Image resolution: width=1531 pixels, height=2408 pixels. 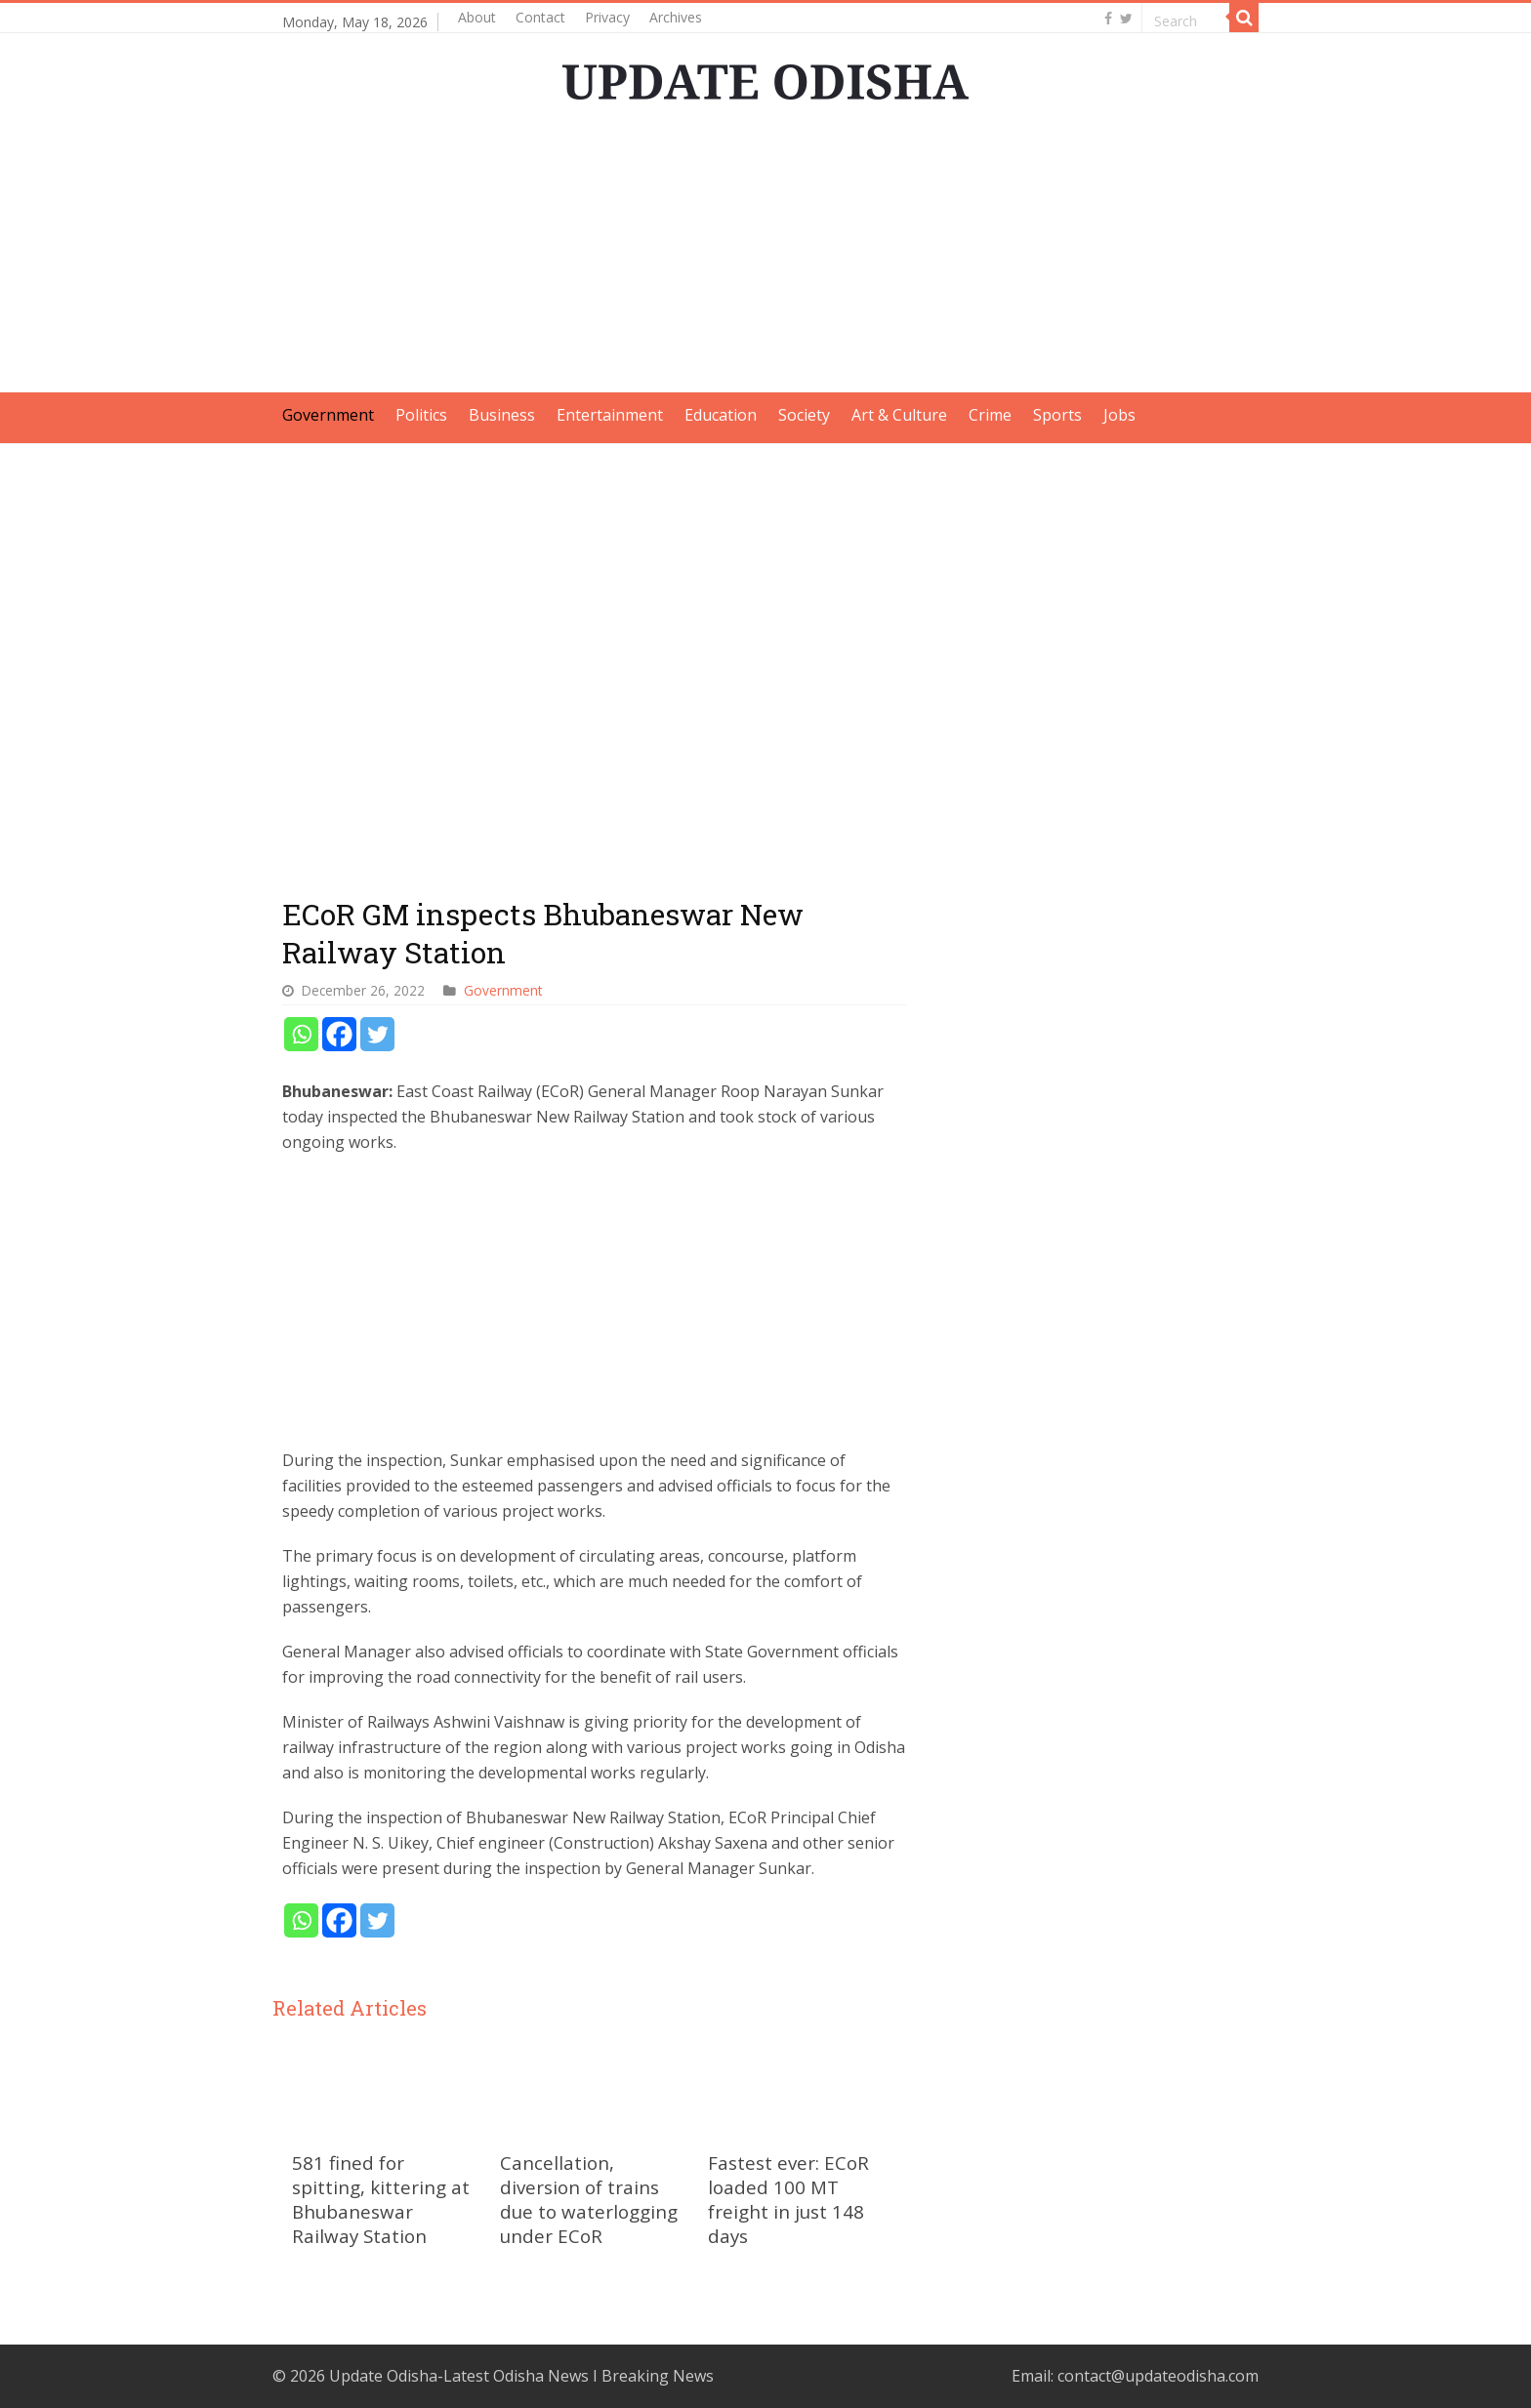 I want to click on Society, so click(x=804, y=415).